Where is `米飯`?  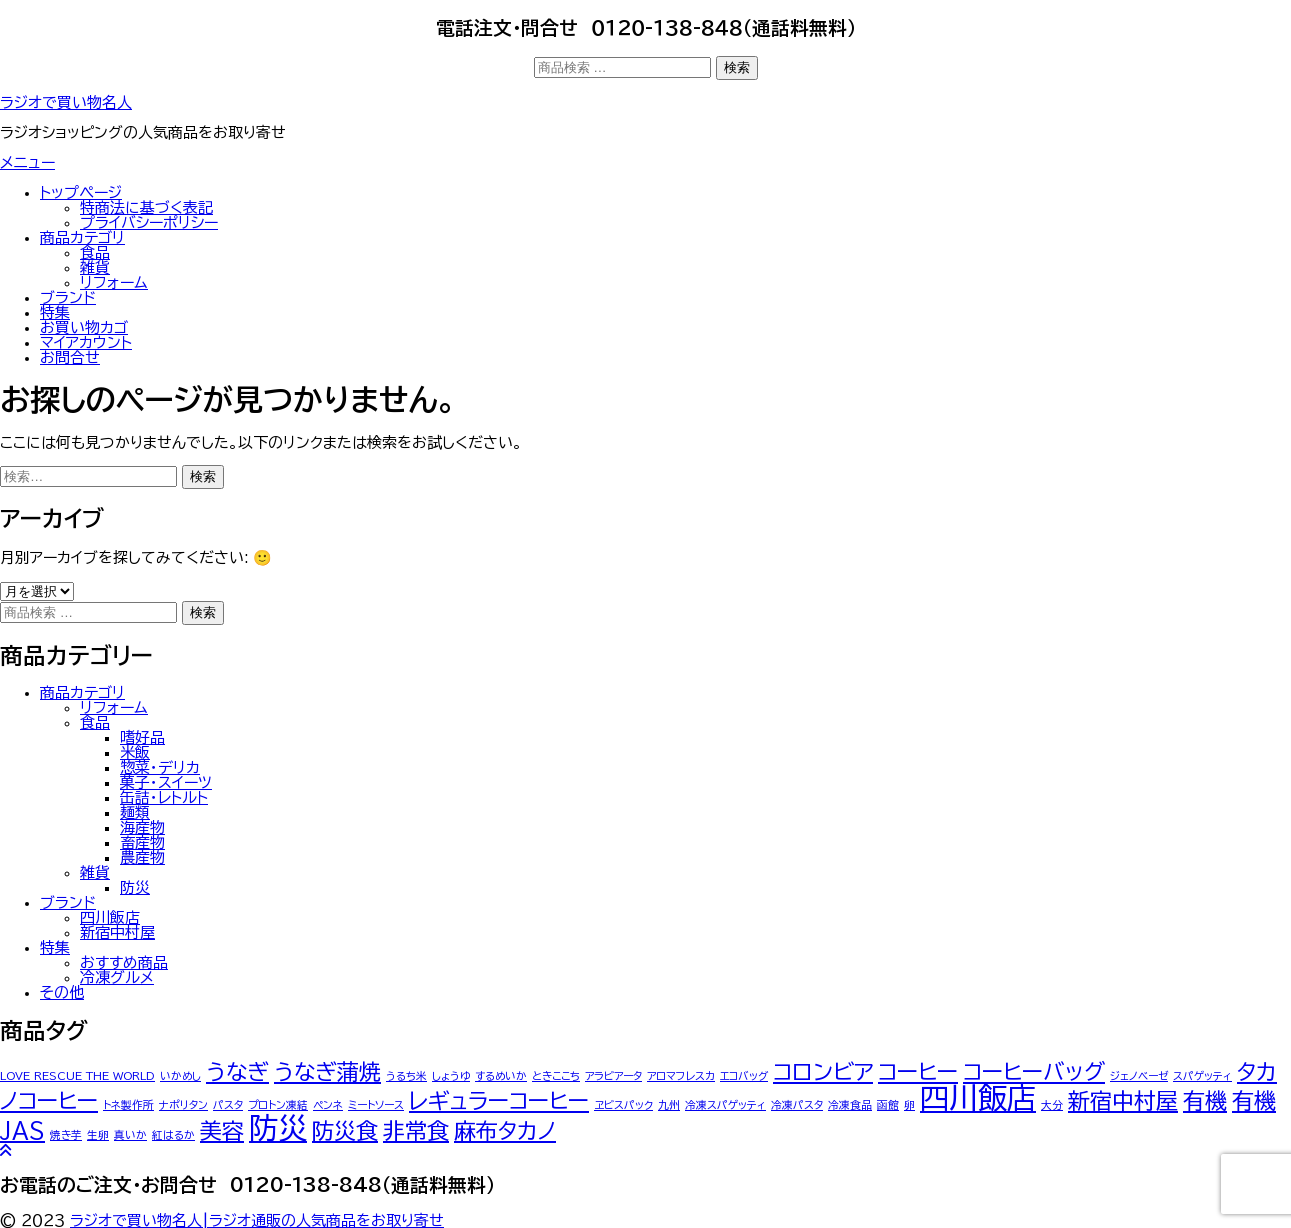 米飯 is located at coordinates (135, 752).